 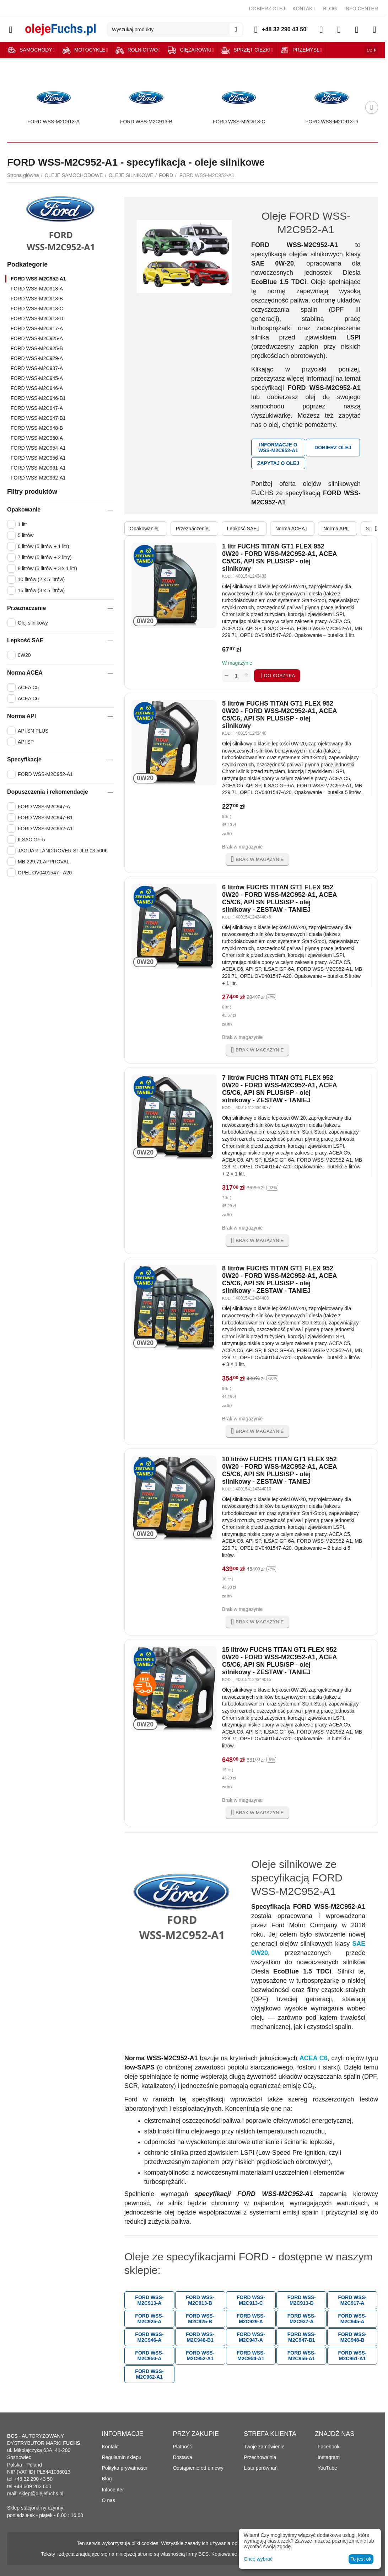 What do you see at coordinates (258, 2559) in the screenshot?
I see `Chcę wybrać` at bounding box center [258, 2559].